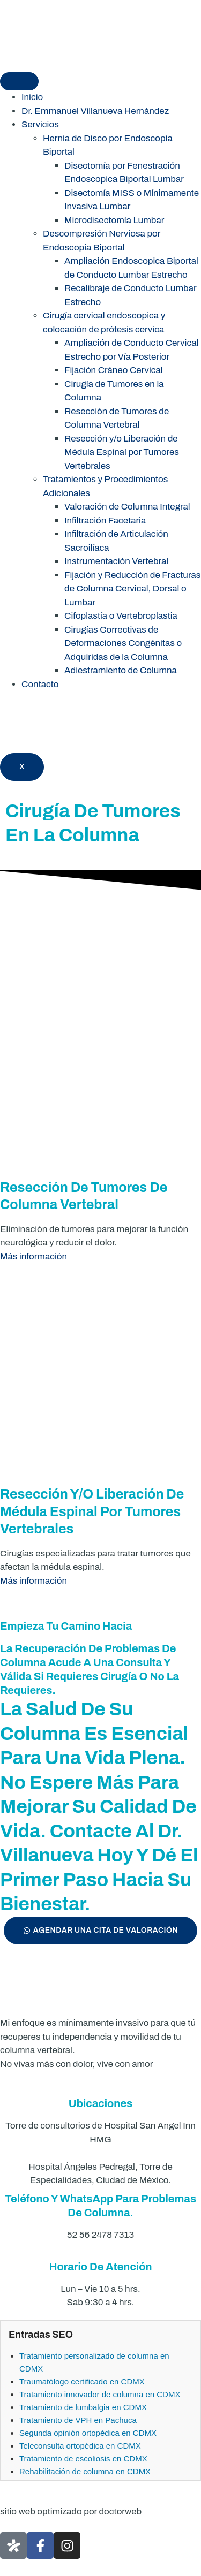 The height and width of the screenshot is (2576, 201). I want to click on Valoración de Columna Integral, so click(127, 506).